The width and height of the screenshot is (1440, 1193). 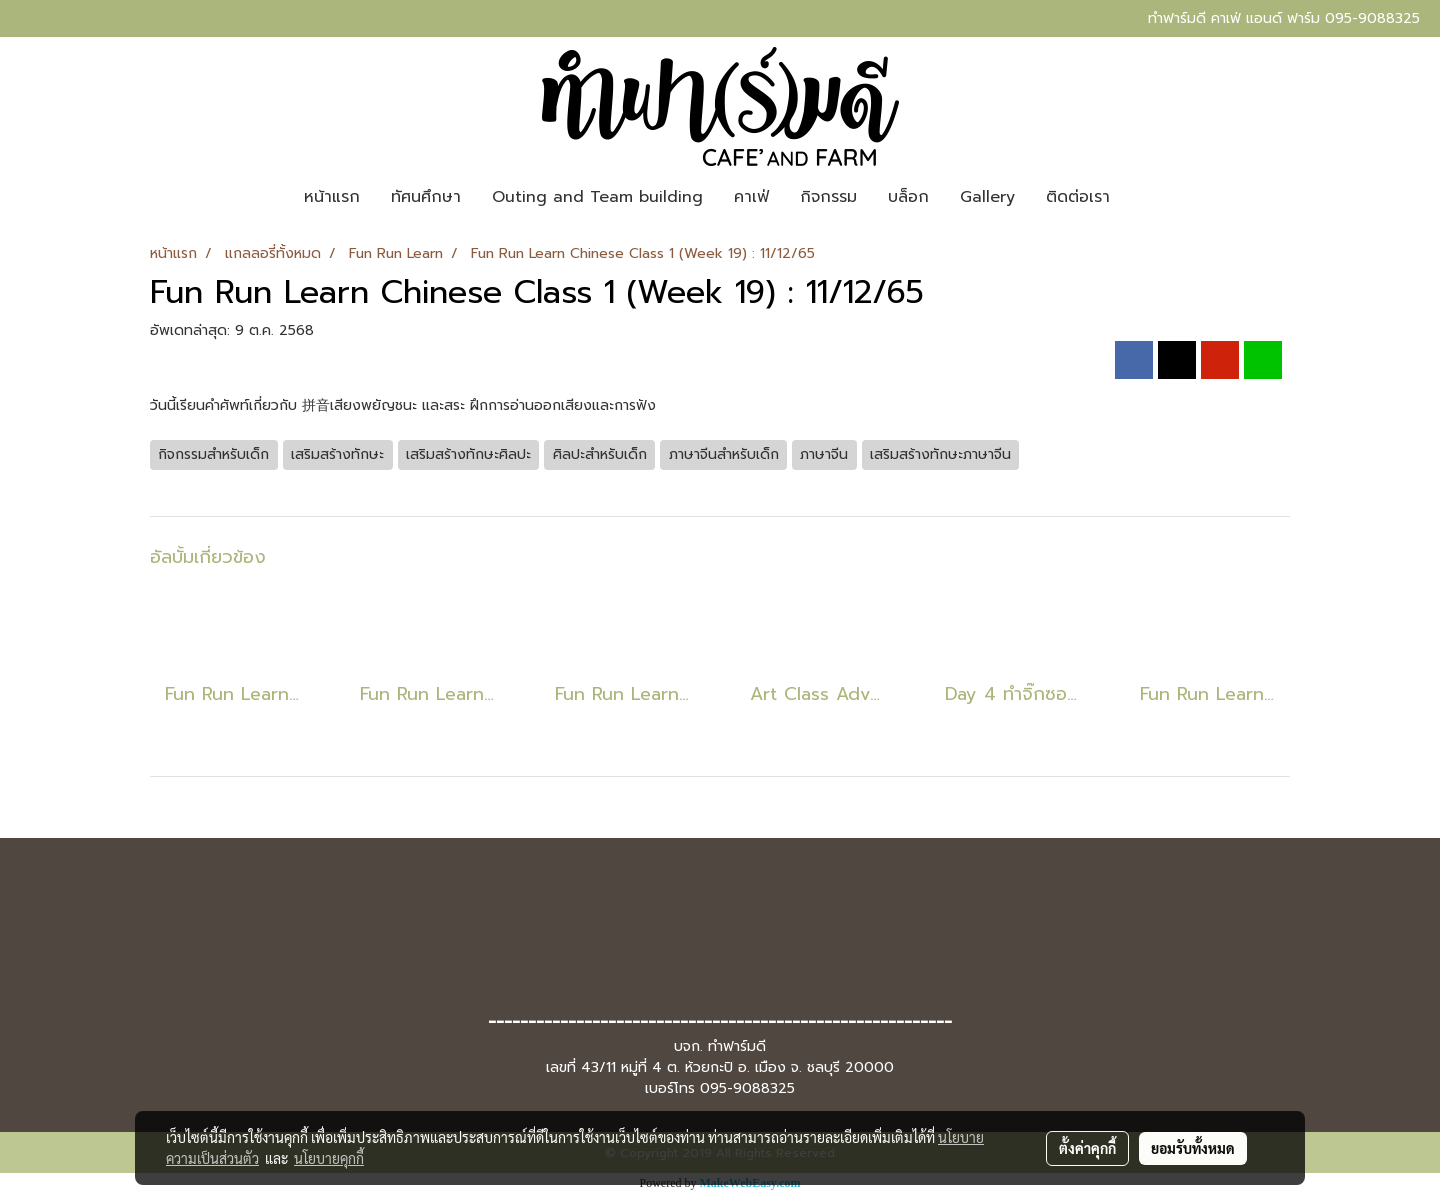 I want to click on ติดต่อเรา, so click(x=1078, y=197).